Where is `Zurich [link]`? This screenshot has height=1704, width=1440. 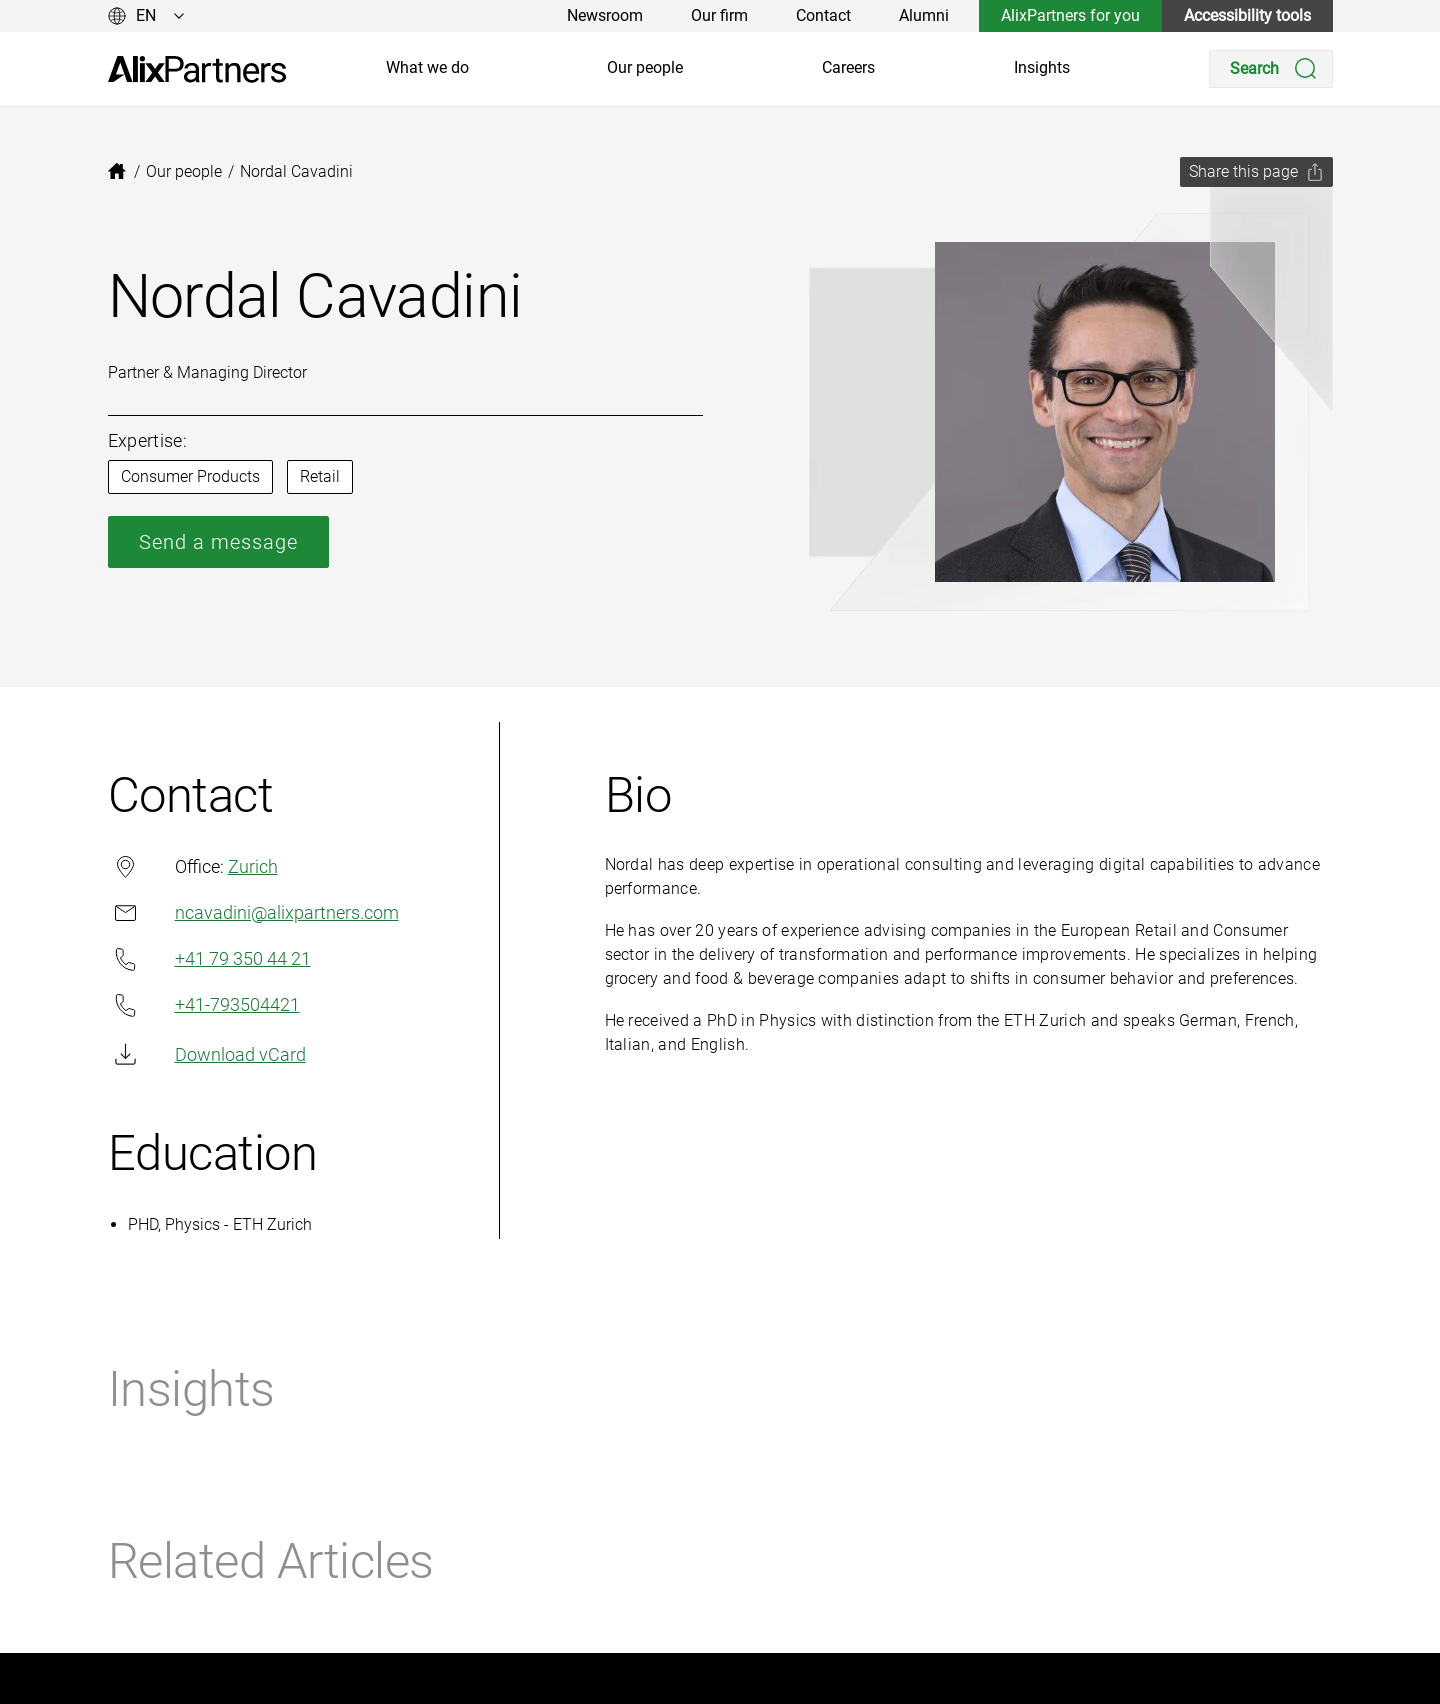 Zurich [link] is located at coordinates (253, 866).